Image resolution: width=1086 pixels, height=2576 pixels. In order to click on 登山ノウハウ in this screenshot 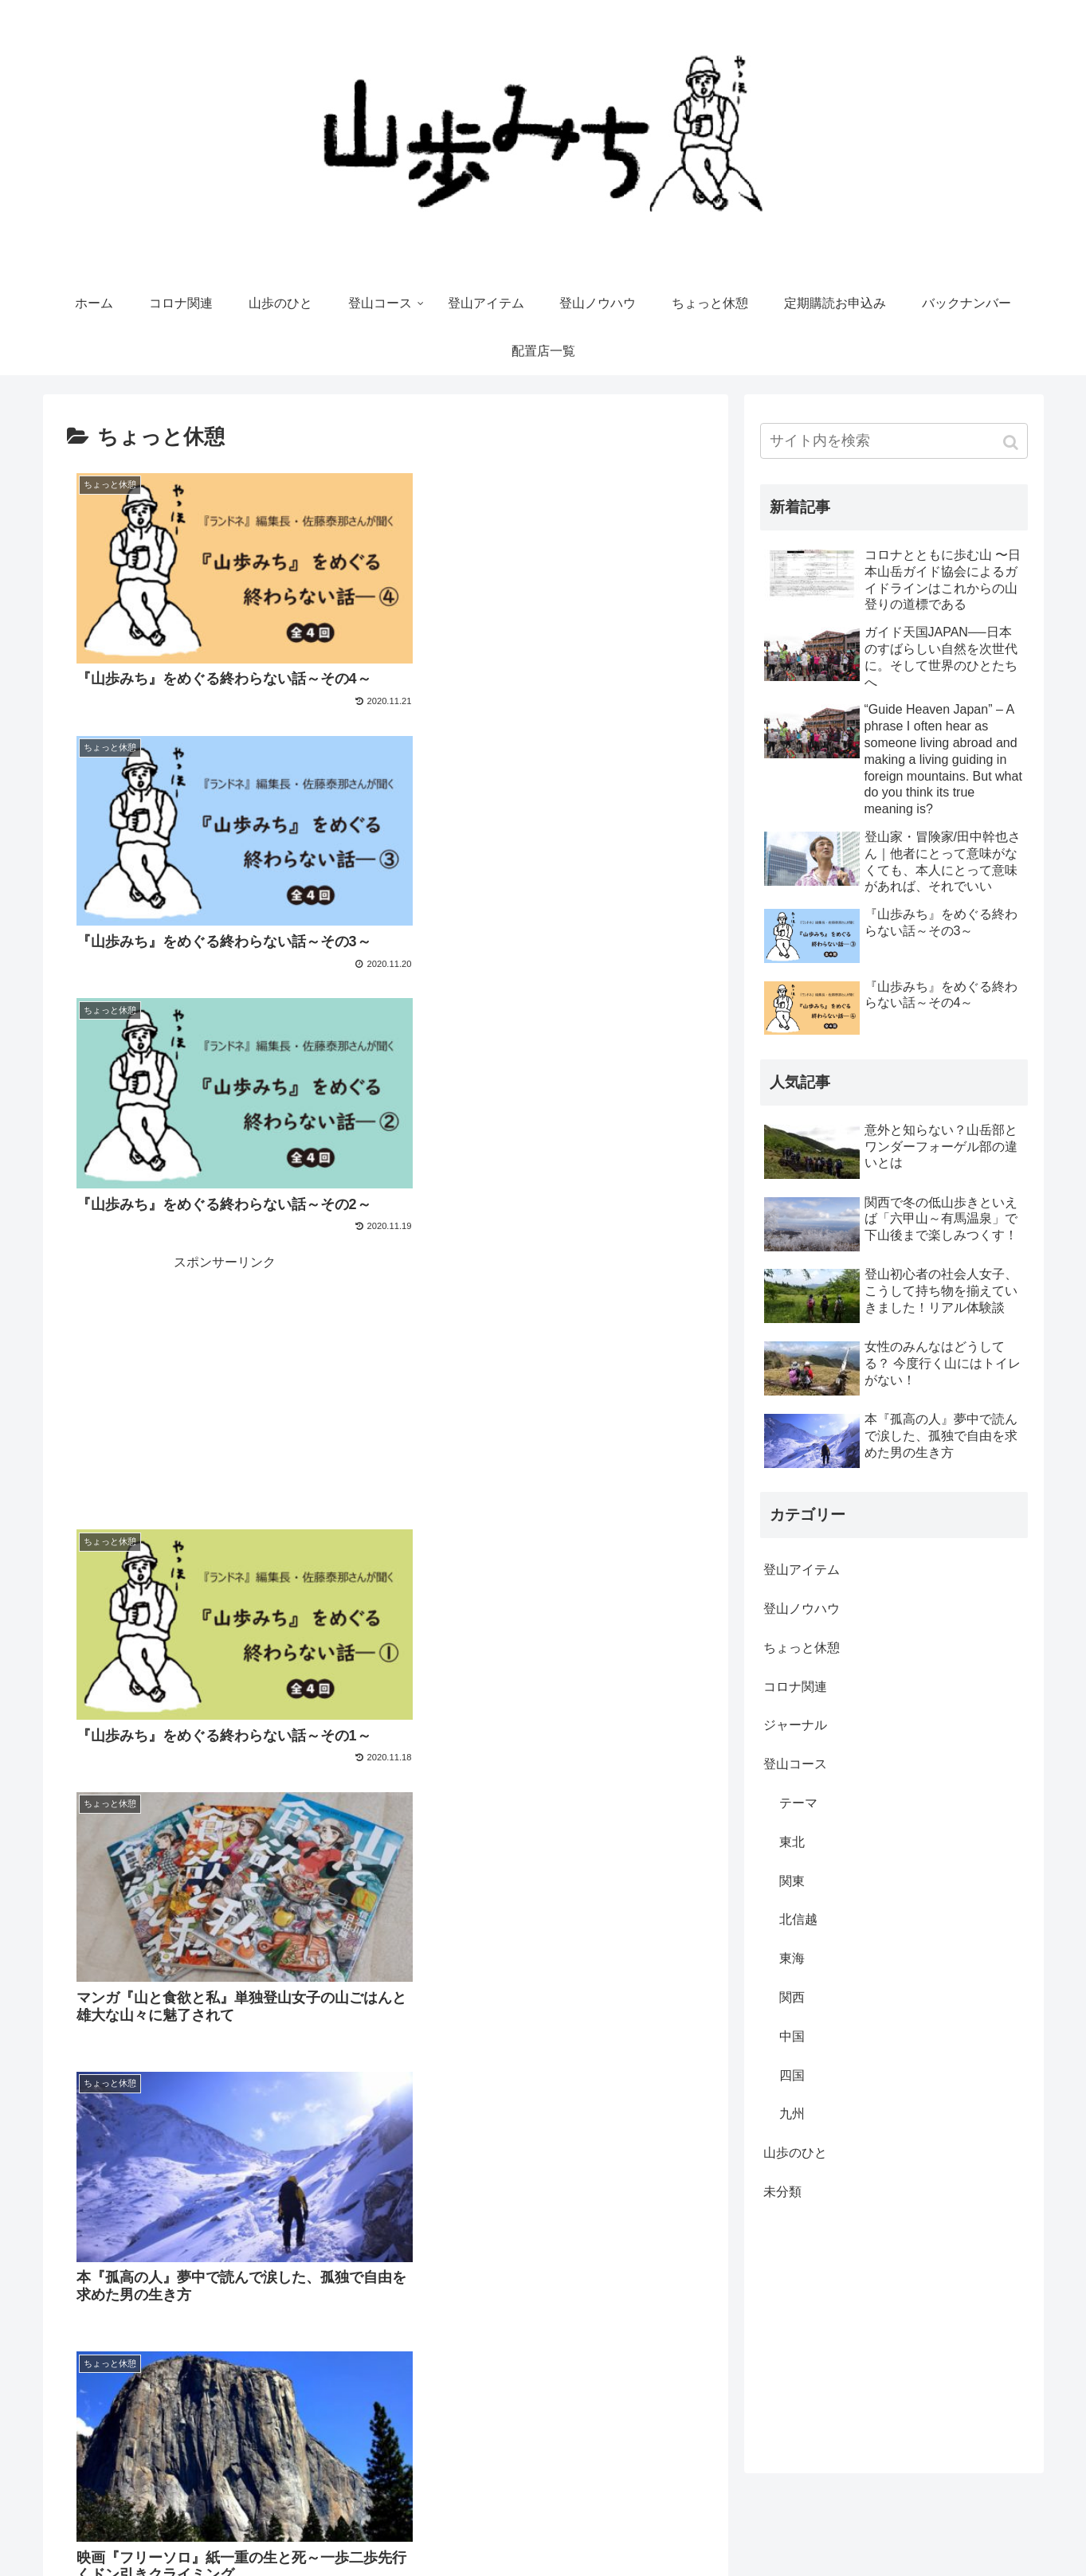, I will do `click(801, 1608)`.